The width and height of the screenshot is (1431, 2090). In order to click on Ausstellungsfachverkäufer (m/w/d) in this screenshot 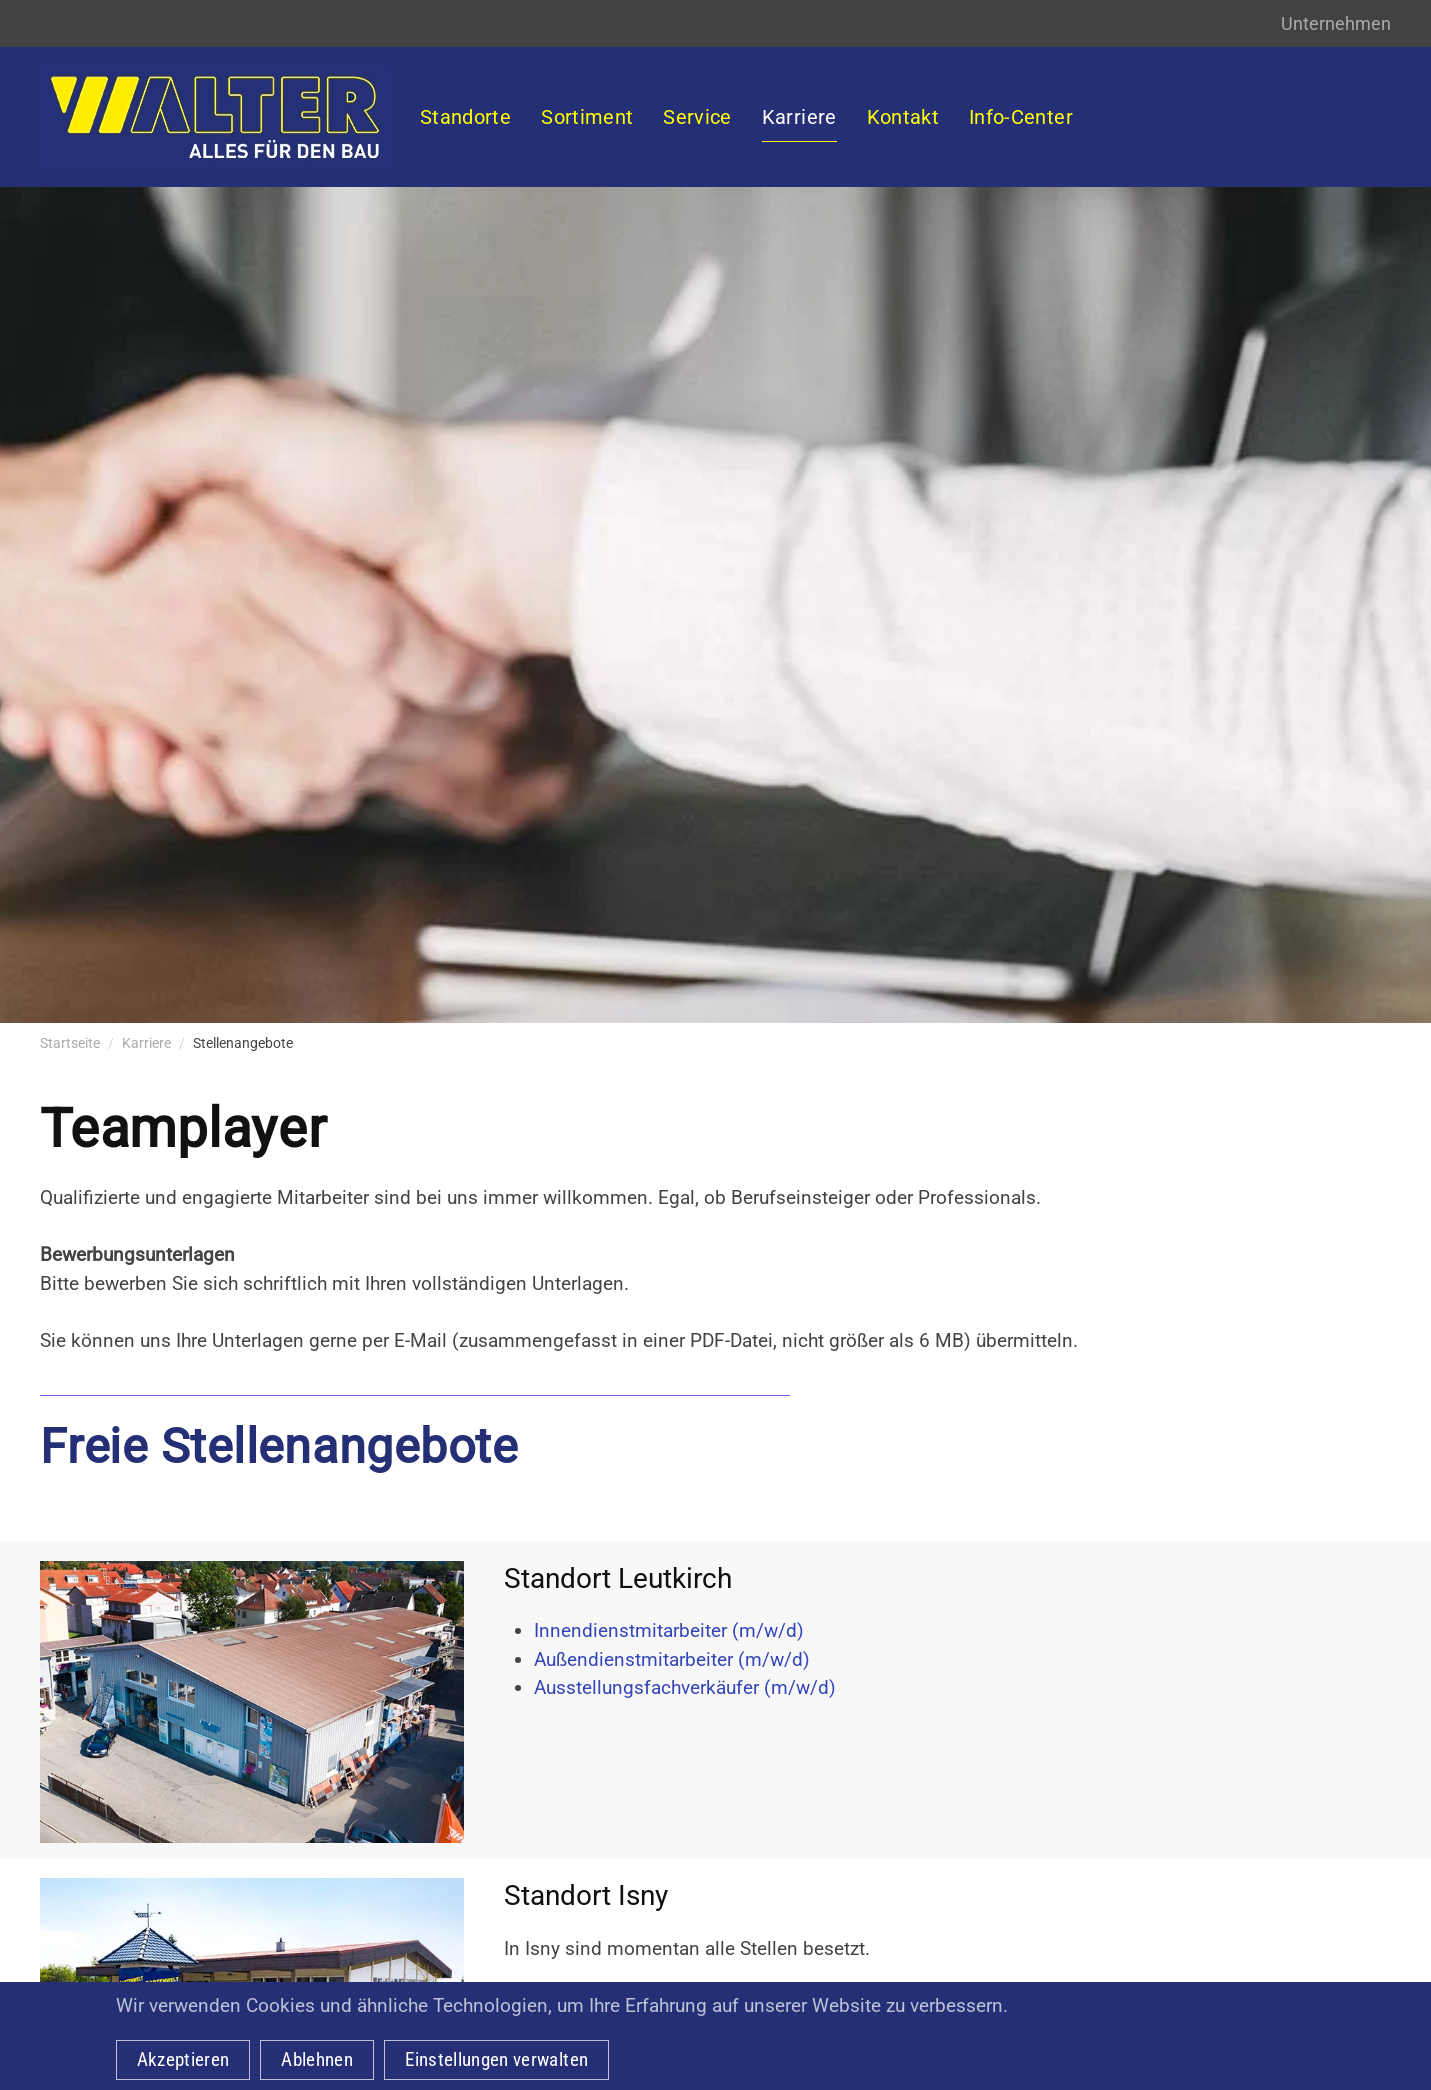, I will do `click(685, 1687)`.